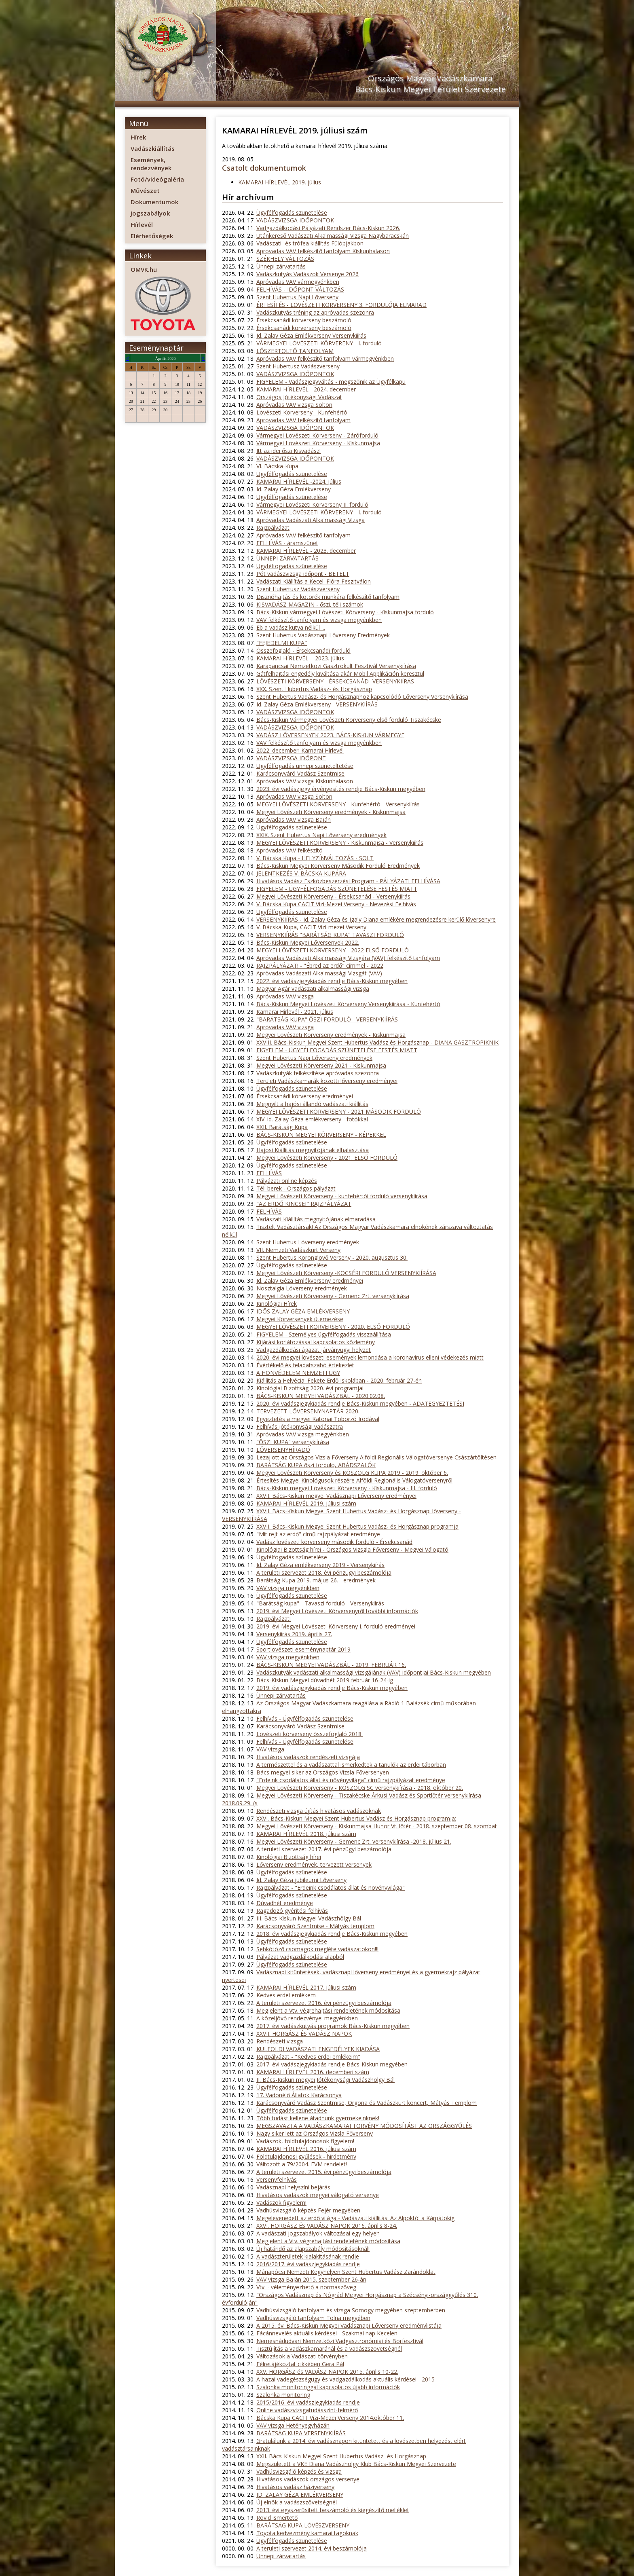 The image size is (634, 2576). What do you see at coordinates (299, 2471) in the screenshot?
I see `Vadhúsvizsgáló képzés és vizsga` at bounding box center [299, 2471].